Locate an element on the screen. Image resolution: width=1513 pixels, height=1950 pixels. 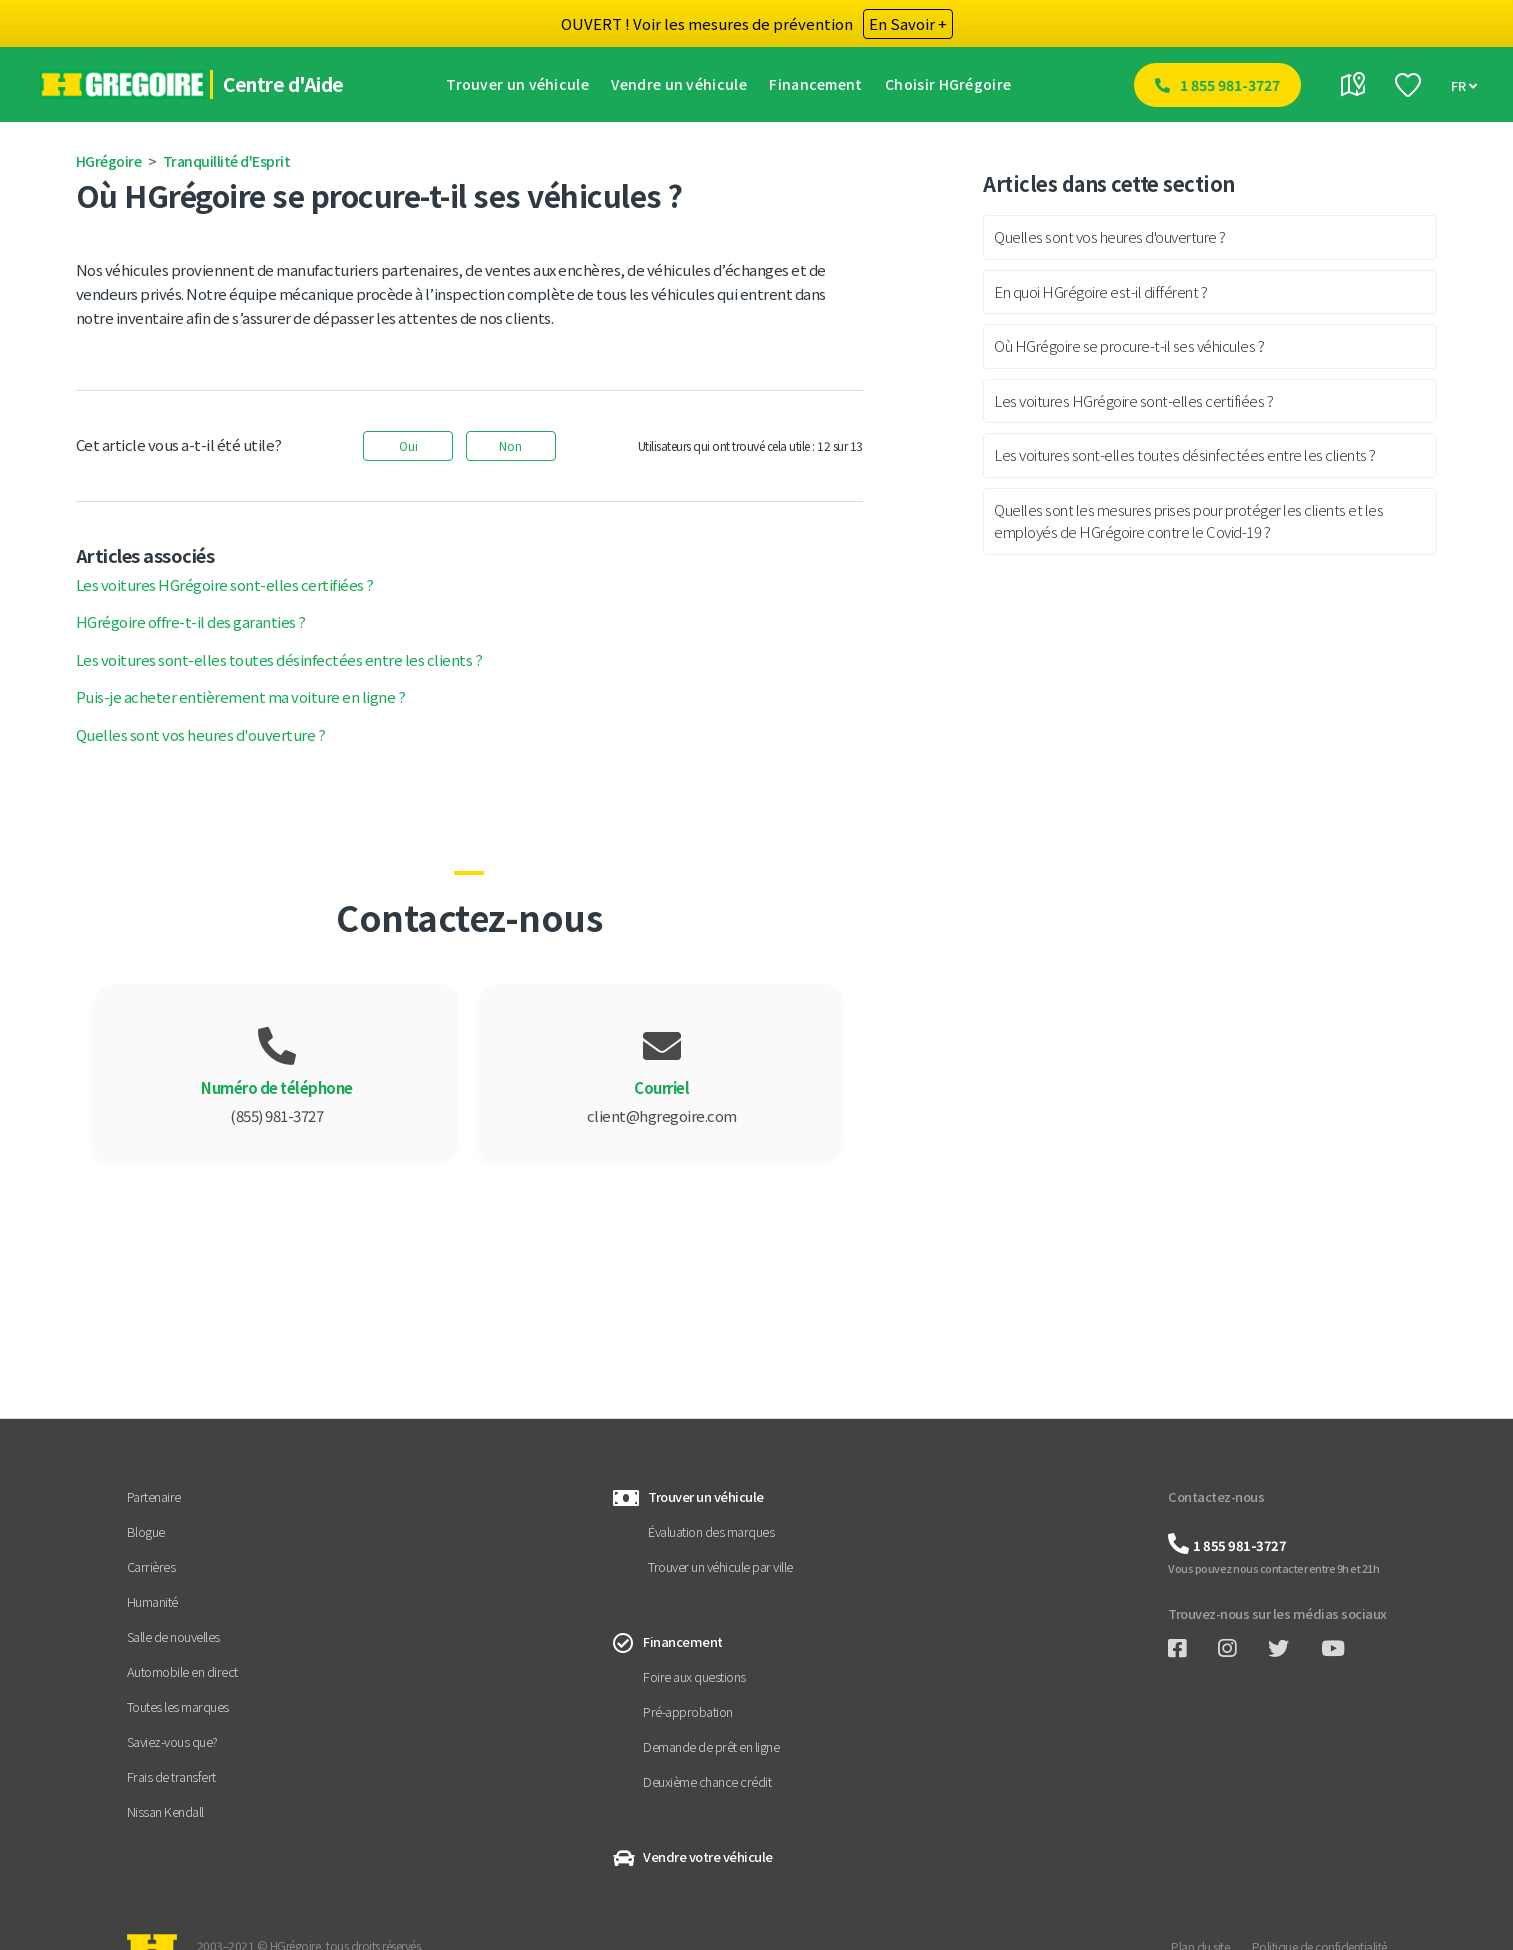
Automobile en direct is located at coordinates (182, 1671).